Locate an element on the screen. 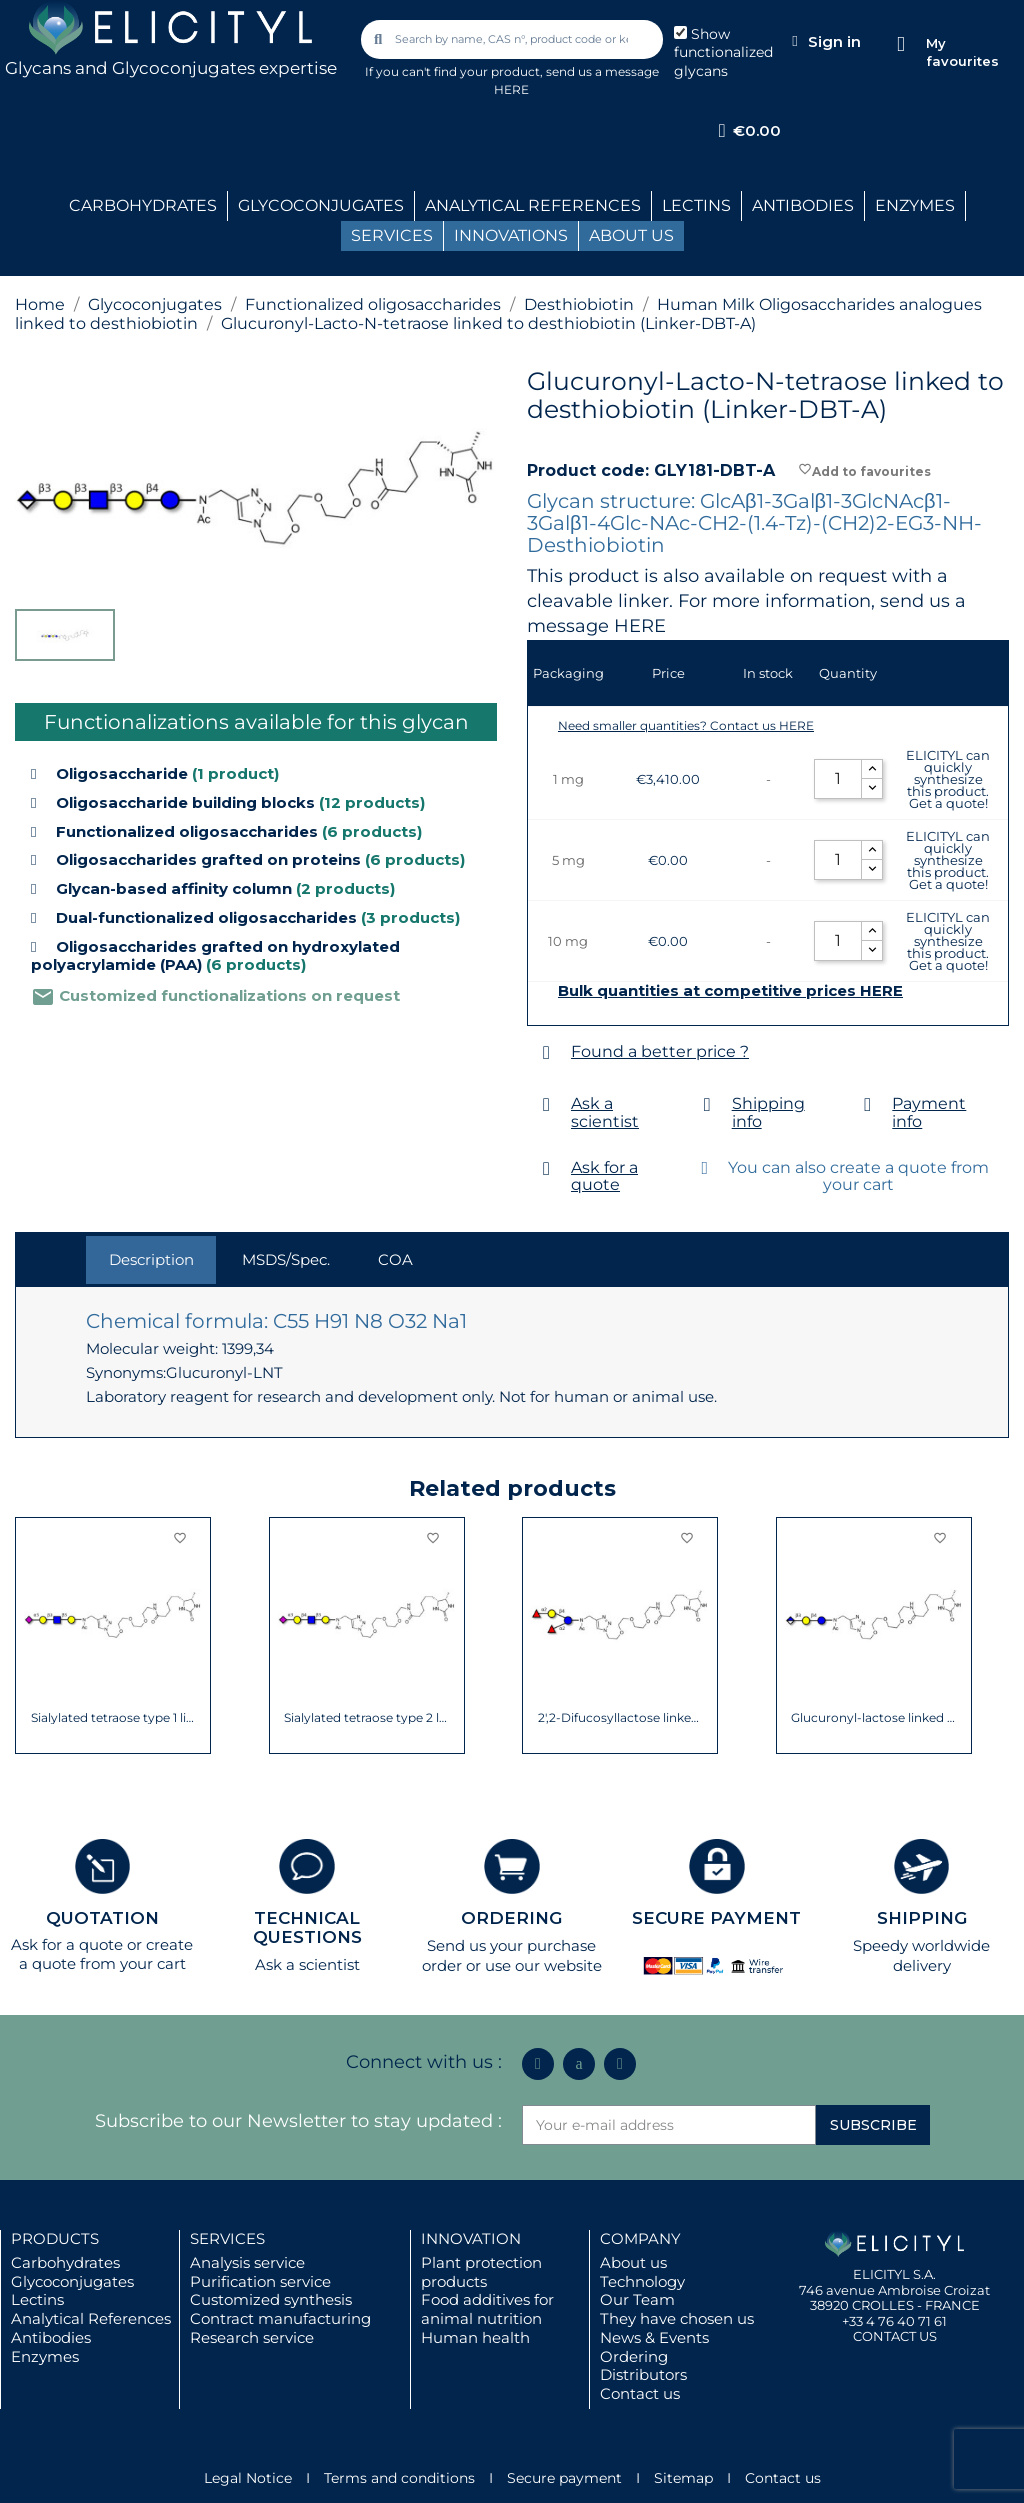 The image size is (1024, 2503). HERE is located at coordinates (640, 626).